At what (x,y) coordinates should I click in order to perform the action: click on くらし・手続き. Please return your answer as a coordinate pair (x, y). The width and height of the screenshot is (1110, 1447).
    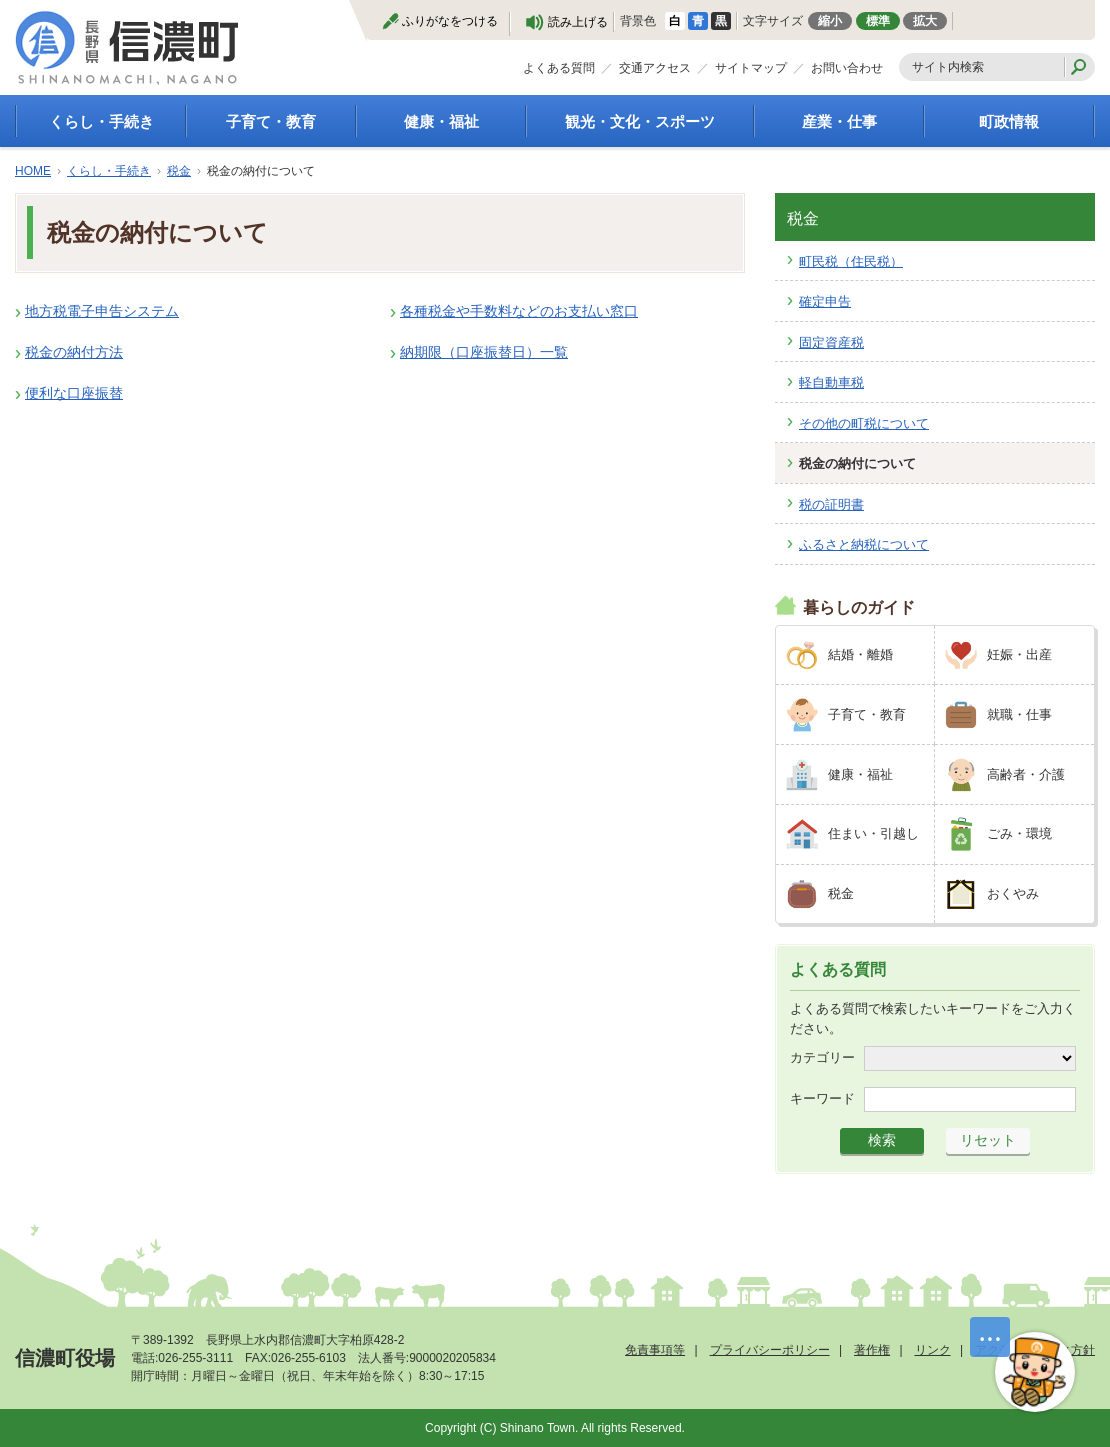
    Looking at the image, I should click on (101, 121).